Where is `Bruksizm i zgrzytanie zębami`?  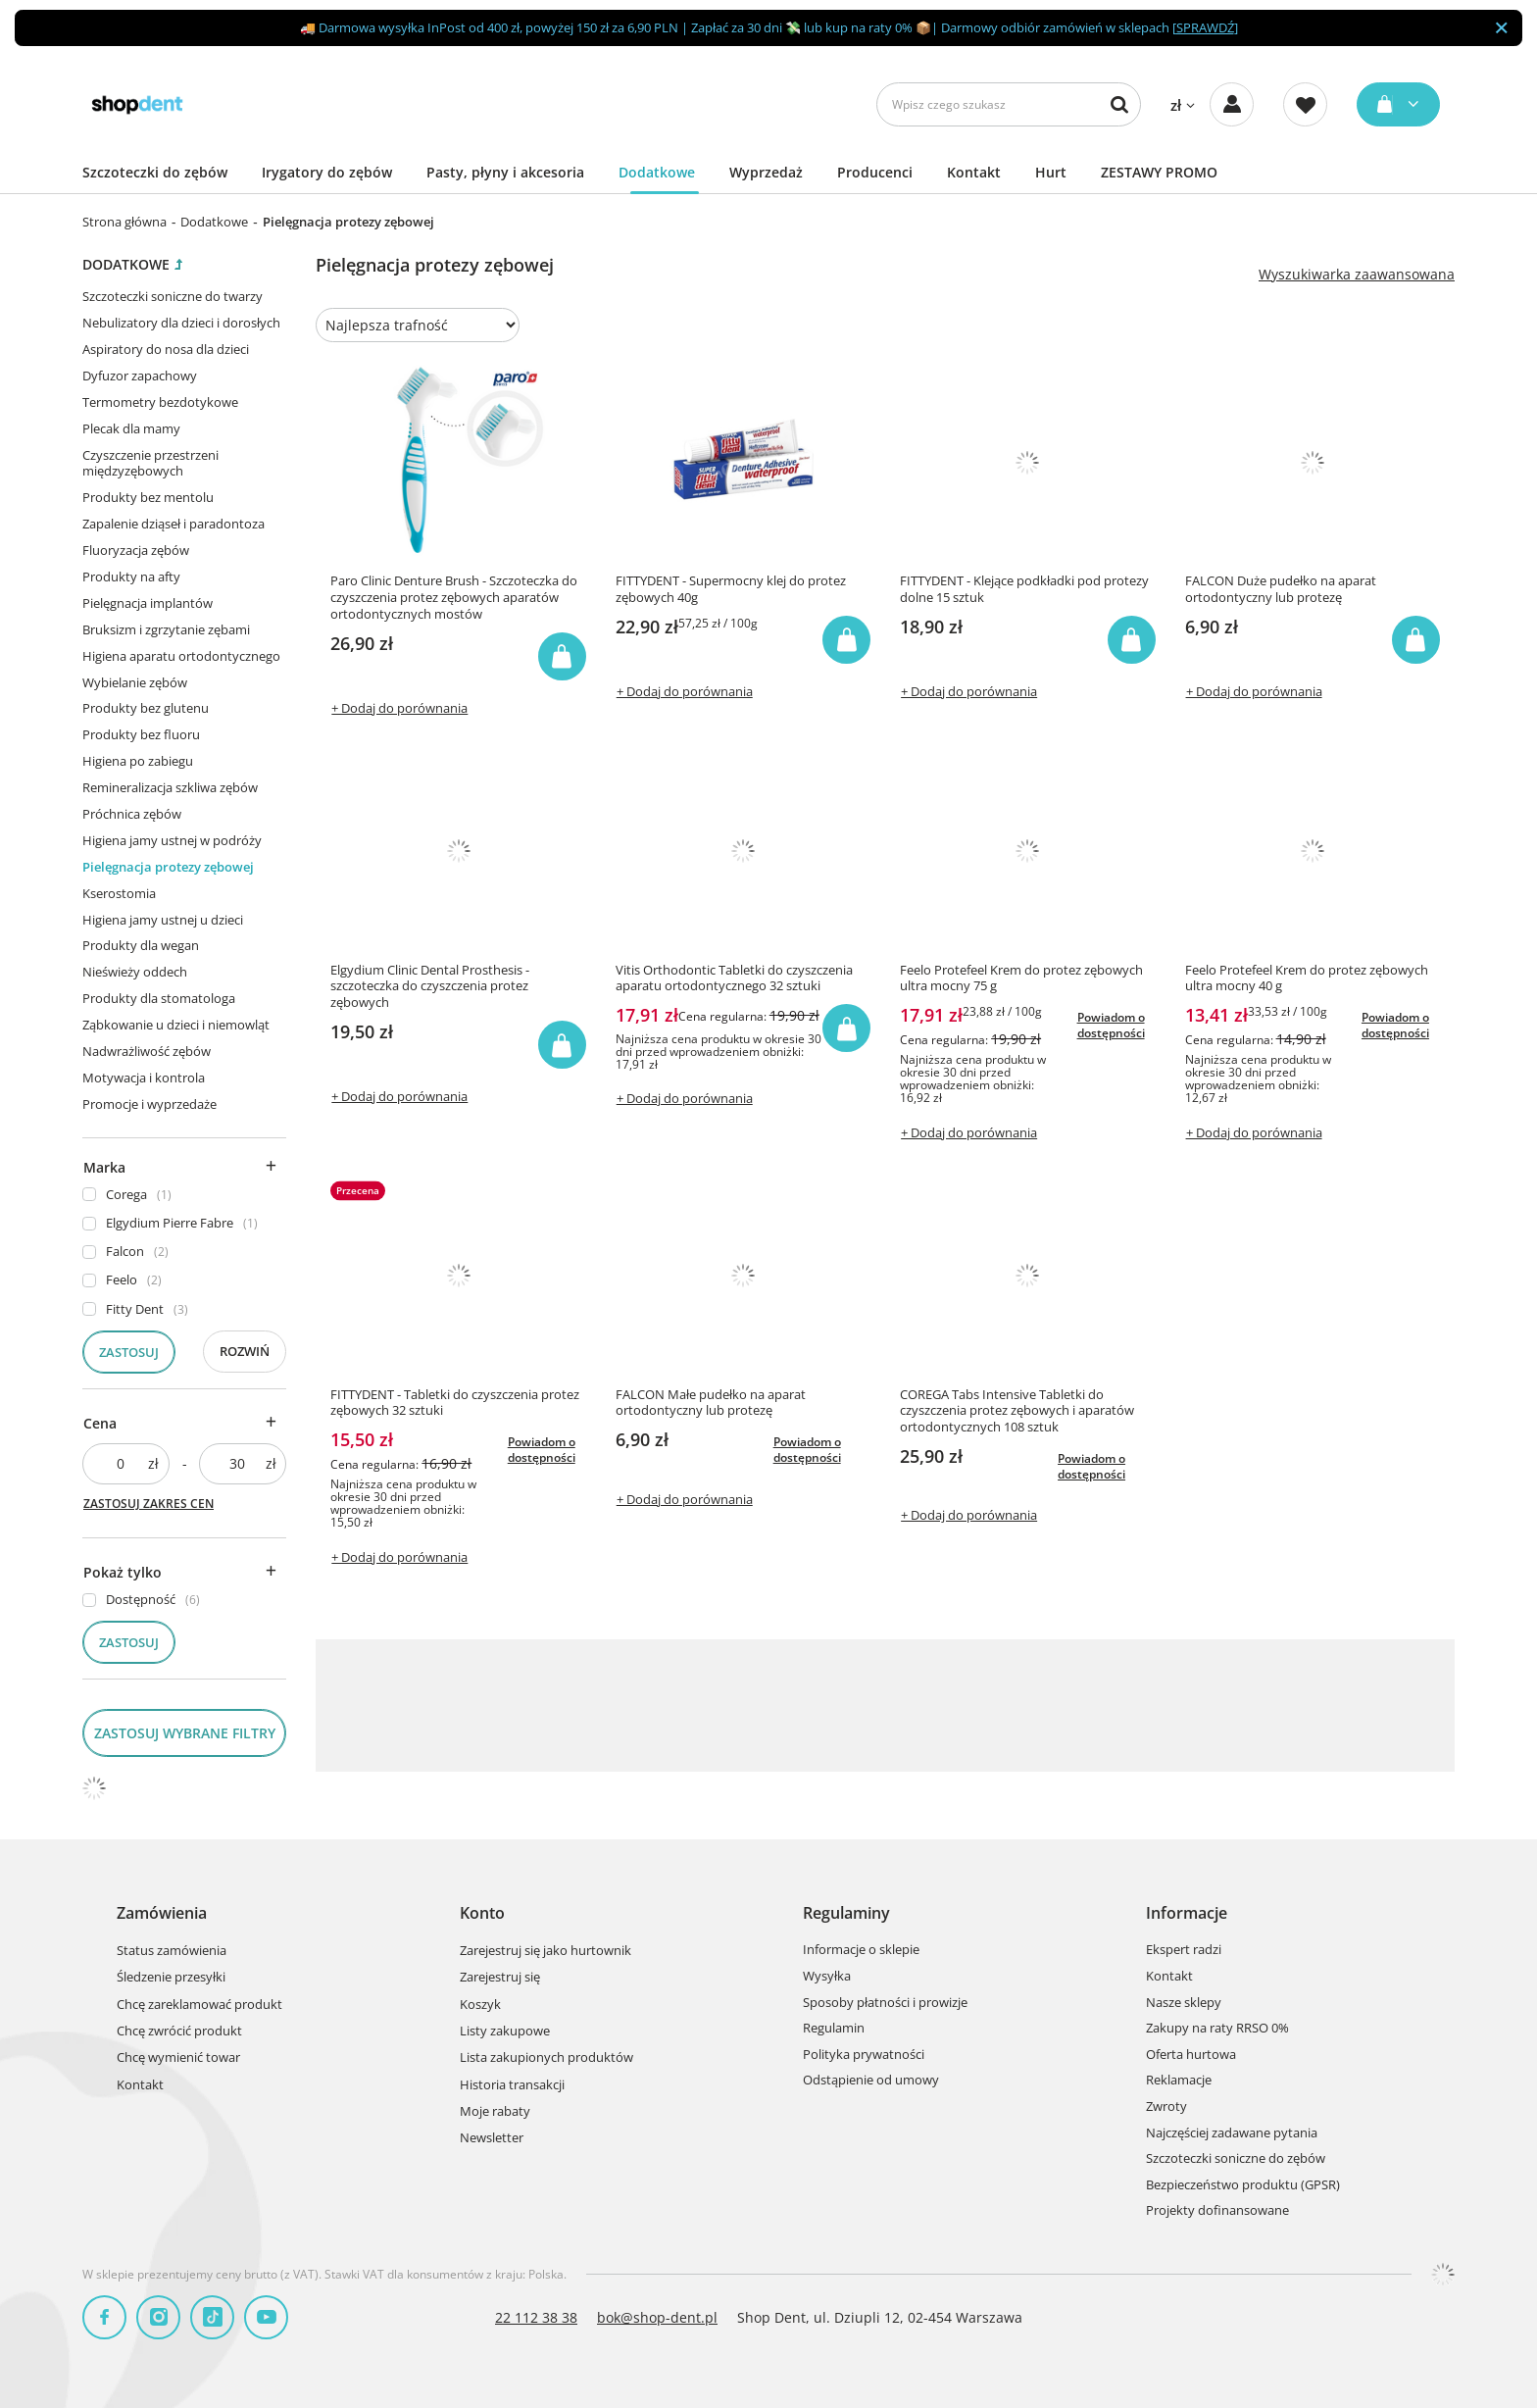 Bruksizm i zgrzytanie zębami is located at coordinates (166, 629).